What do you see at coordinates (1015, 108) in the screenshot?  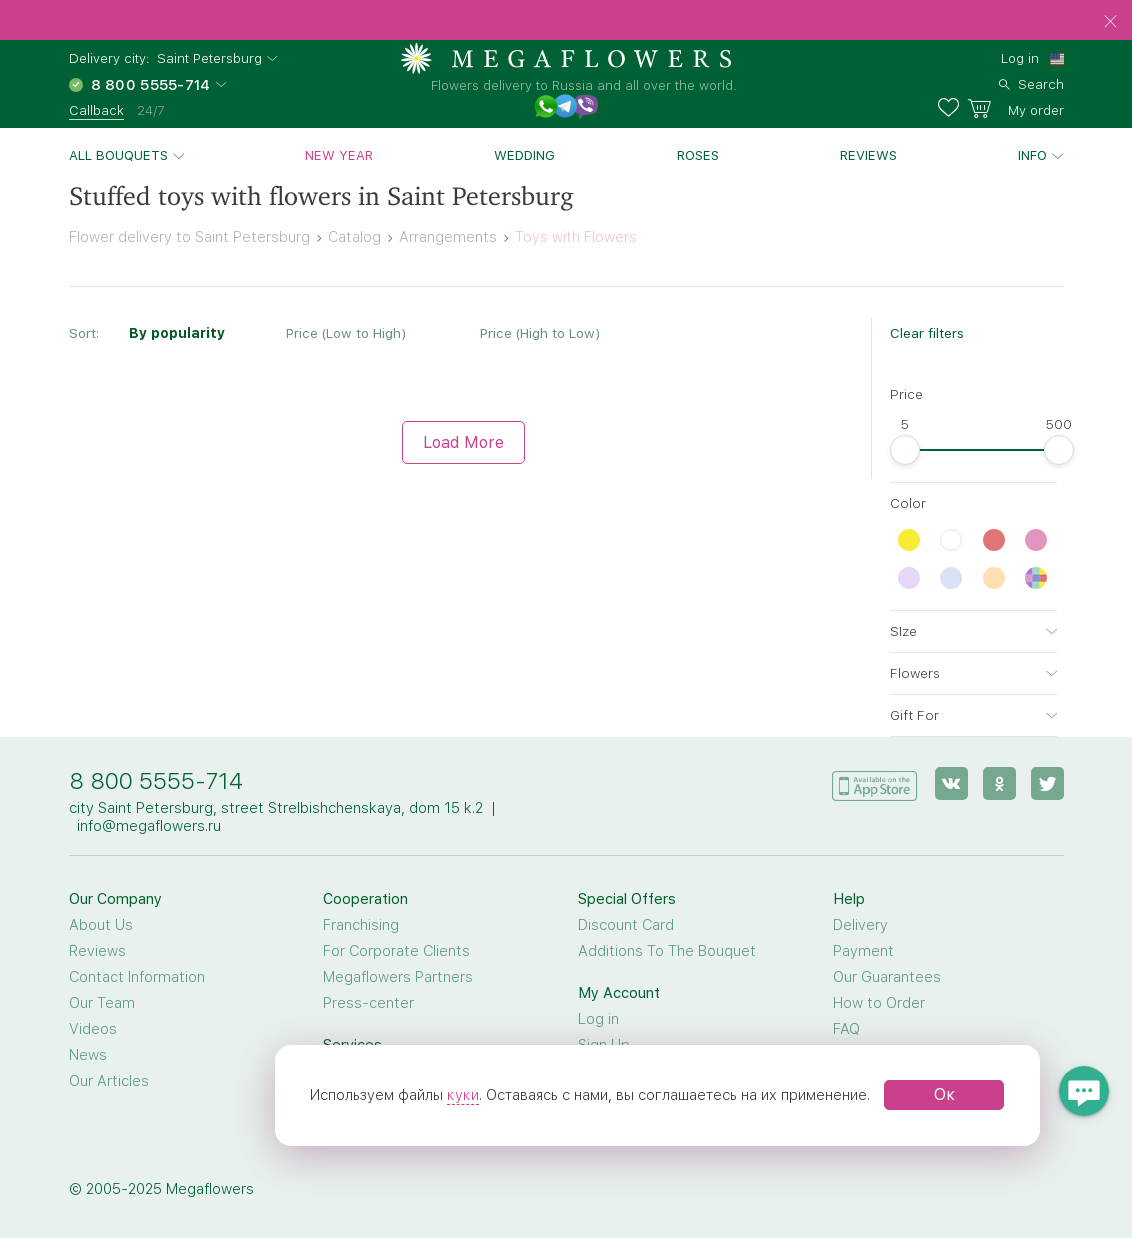 I see `[basket]` at bounding box center [1015, 108].